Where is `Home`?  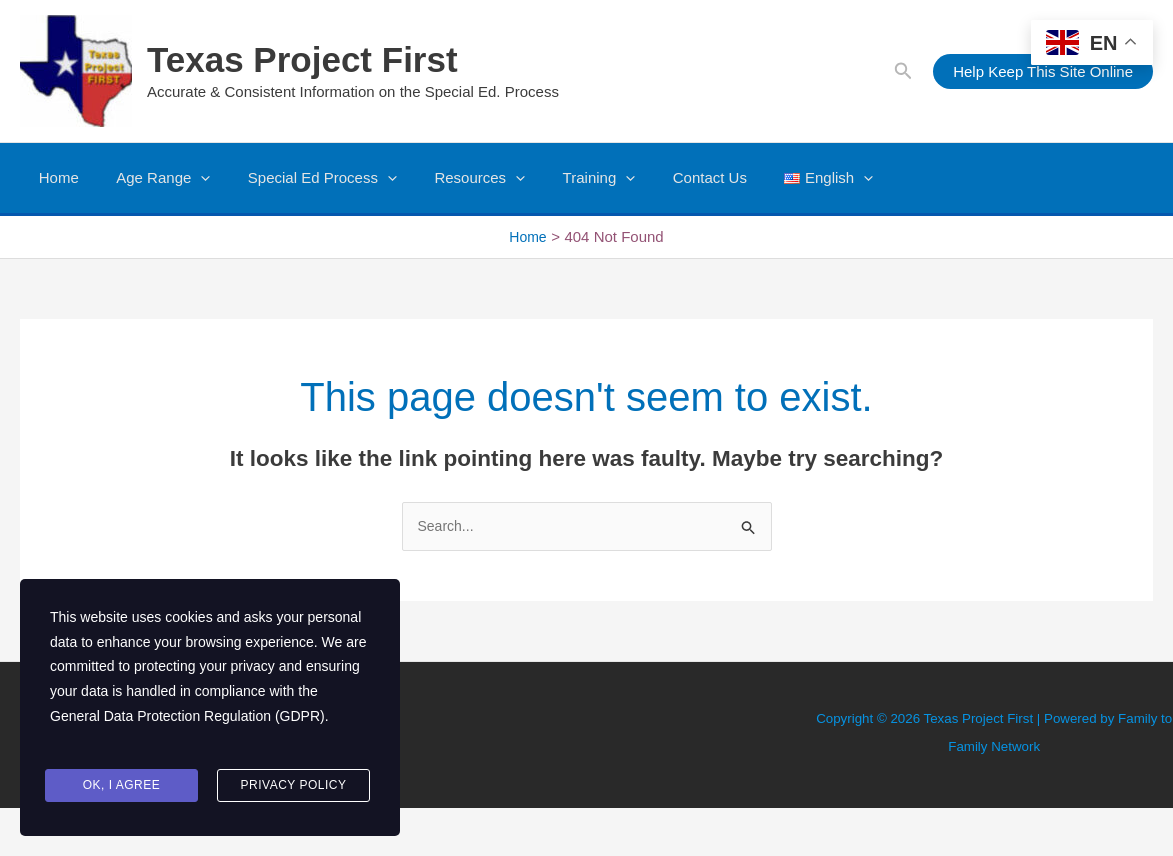 Home is located at coordinates (55, 177).